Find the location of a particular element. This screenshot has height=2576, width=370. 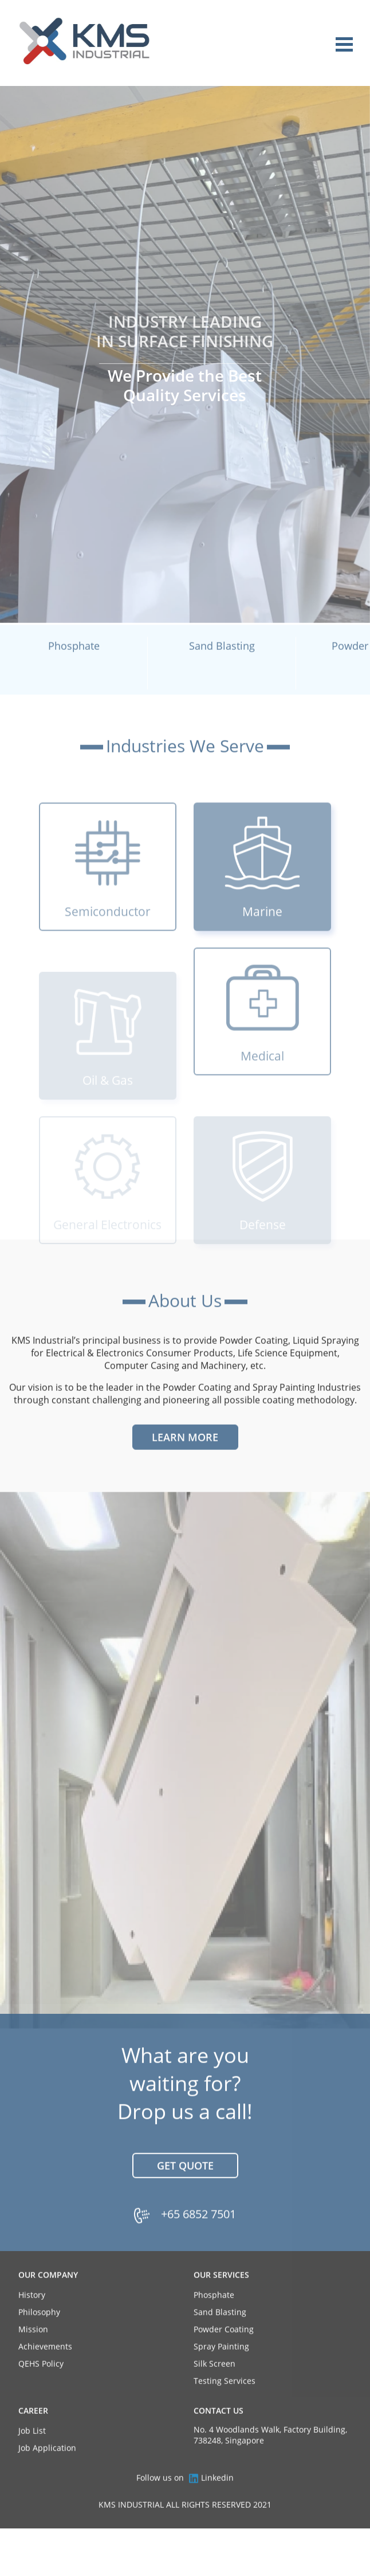

Job Application is located at coordinates (47, 2470).